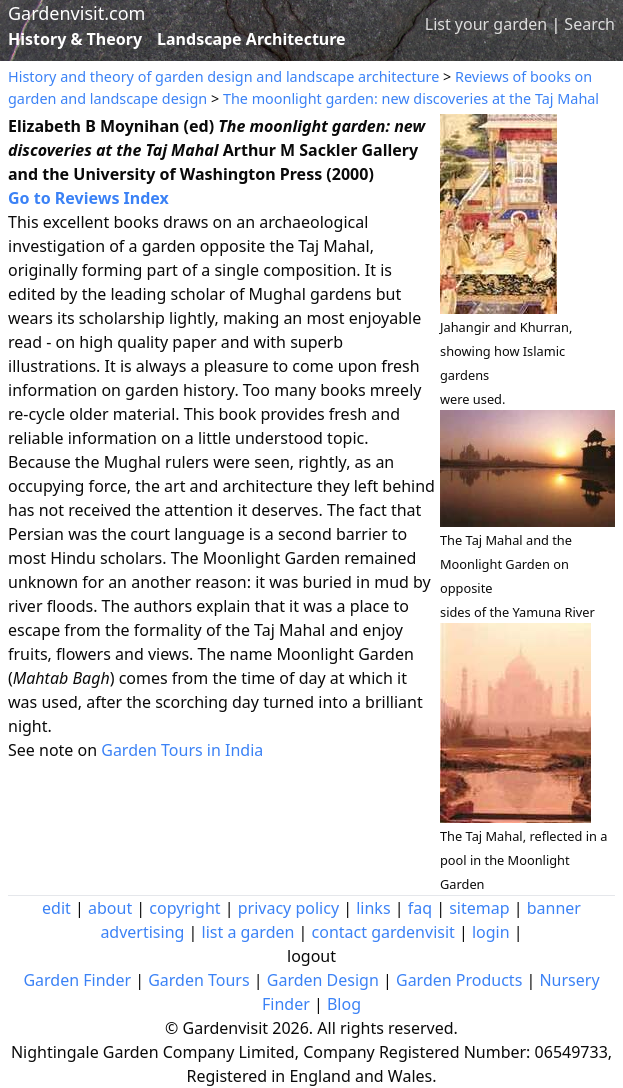 This screenshot has width=623, height=1088. Describe the element at coordinates (288, 908) in the screenshot. I see `privacy policy` at that location.